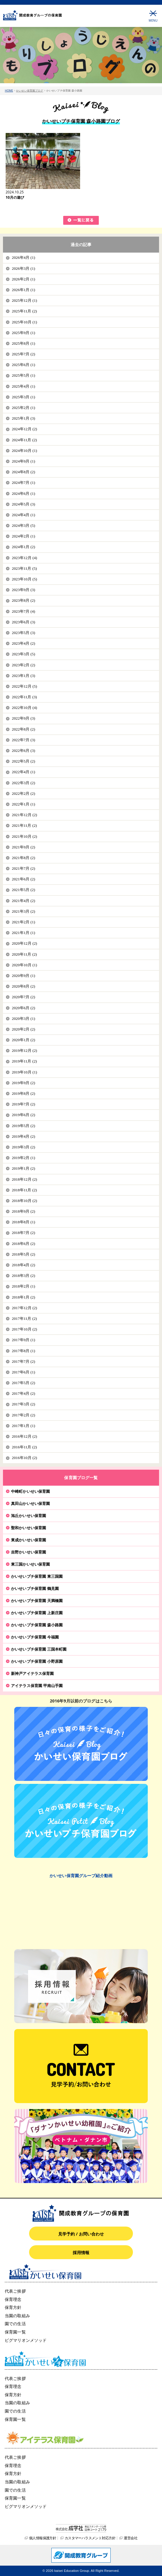  I want to click on 2023年3月 (5), so click(23, 654).